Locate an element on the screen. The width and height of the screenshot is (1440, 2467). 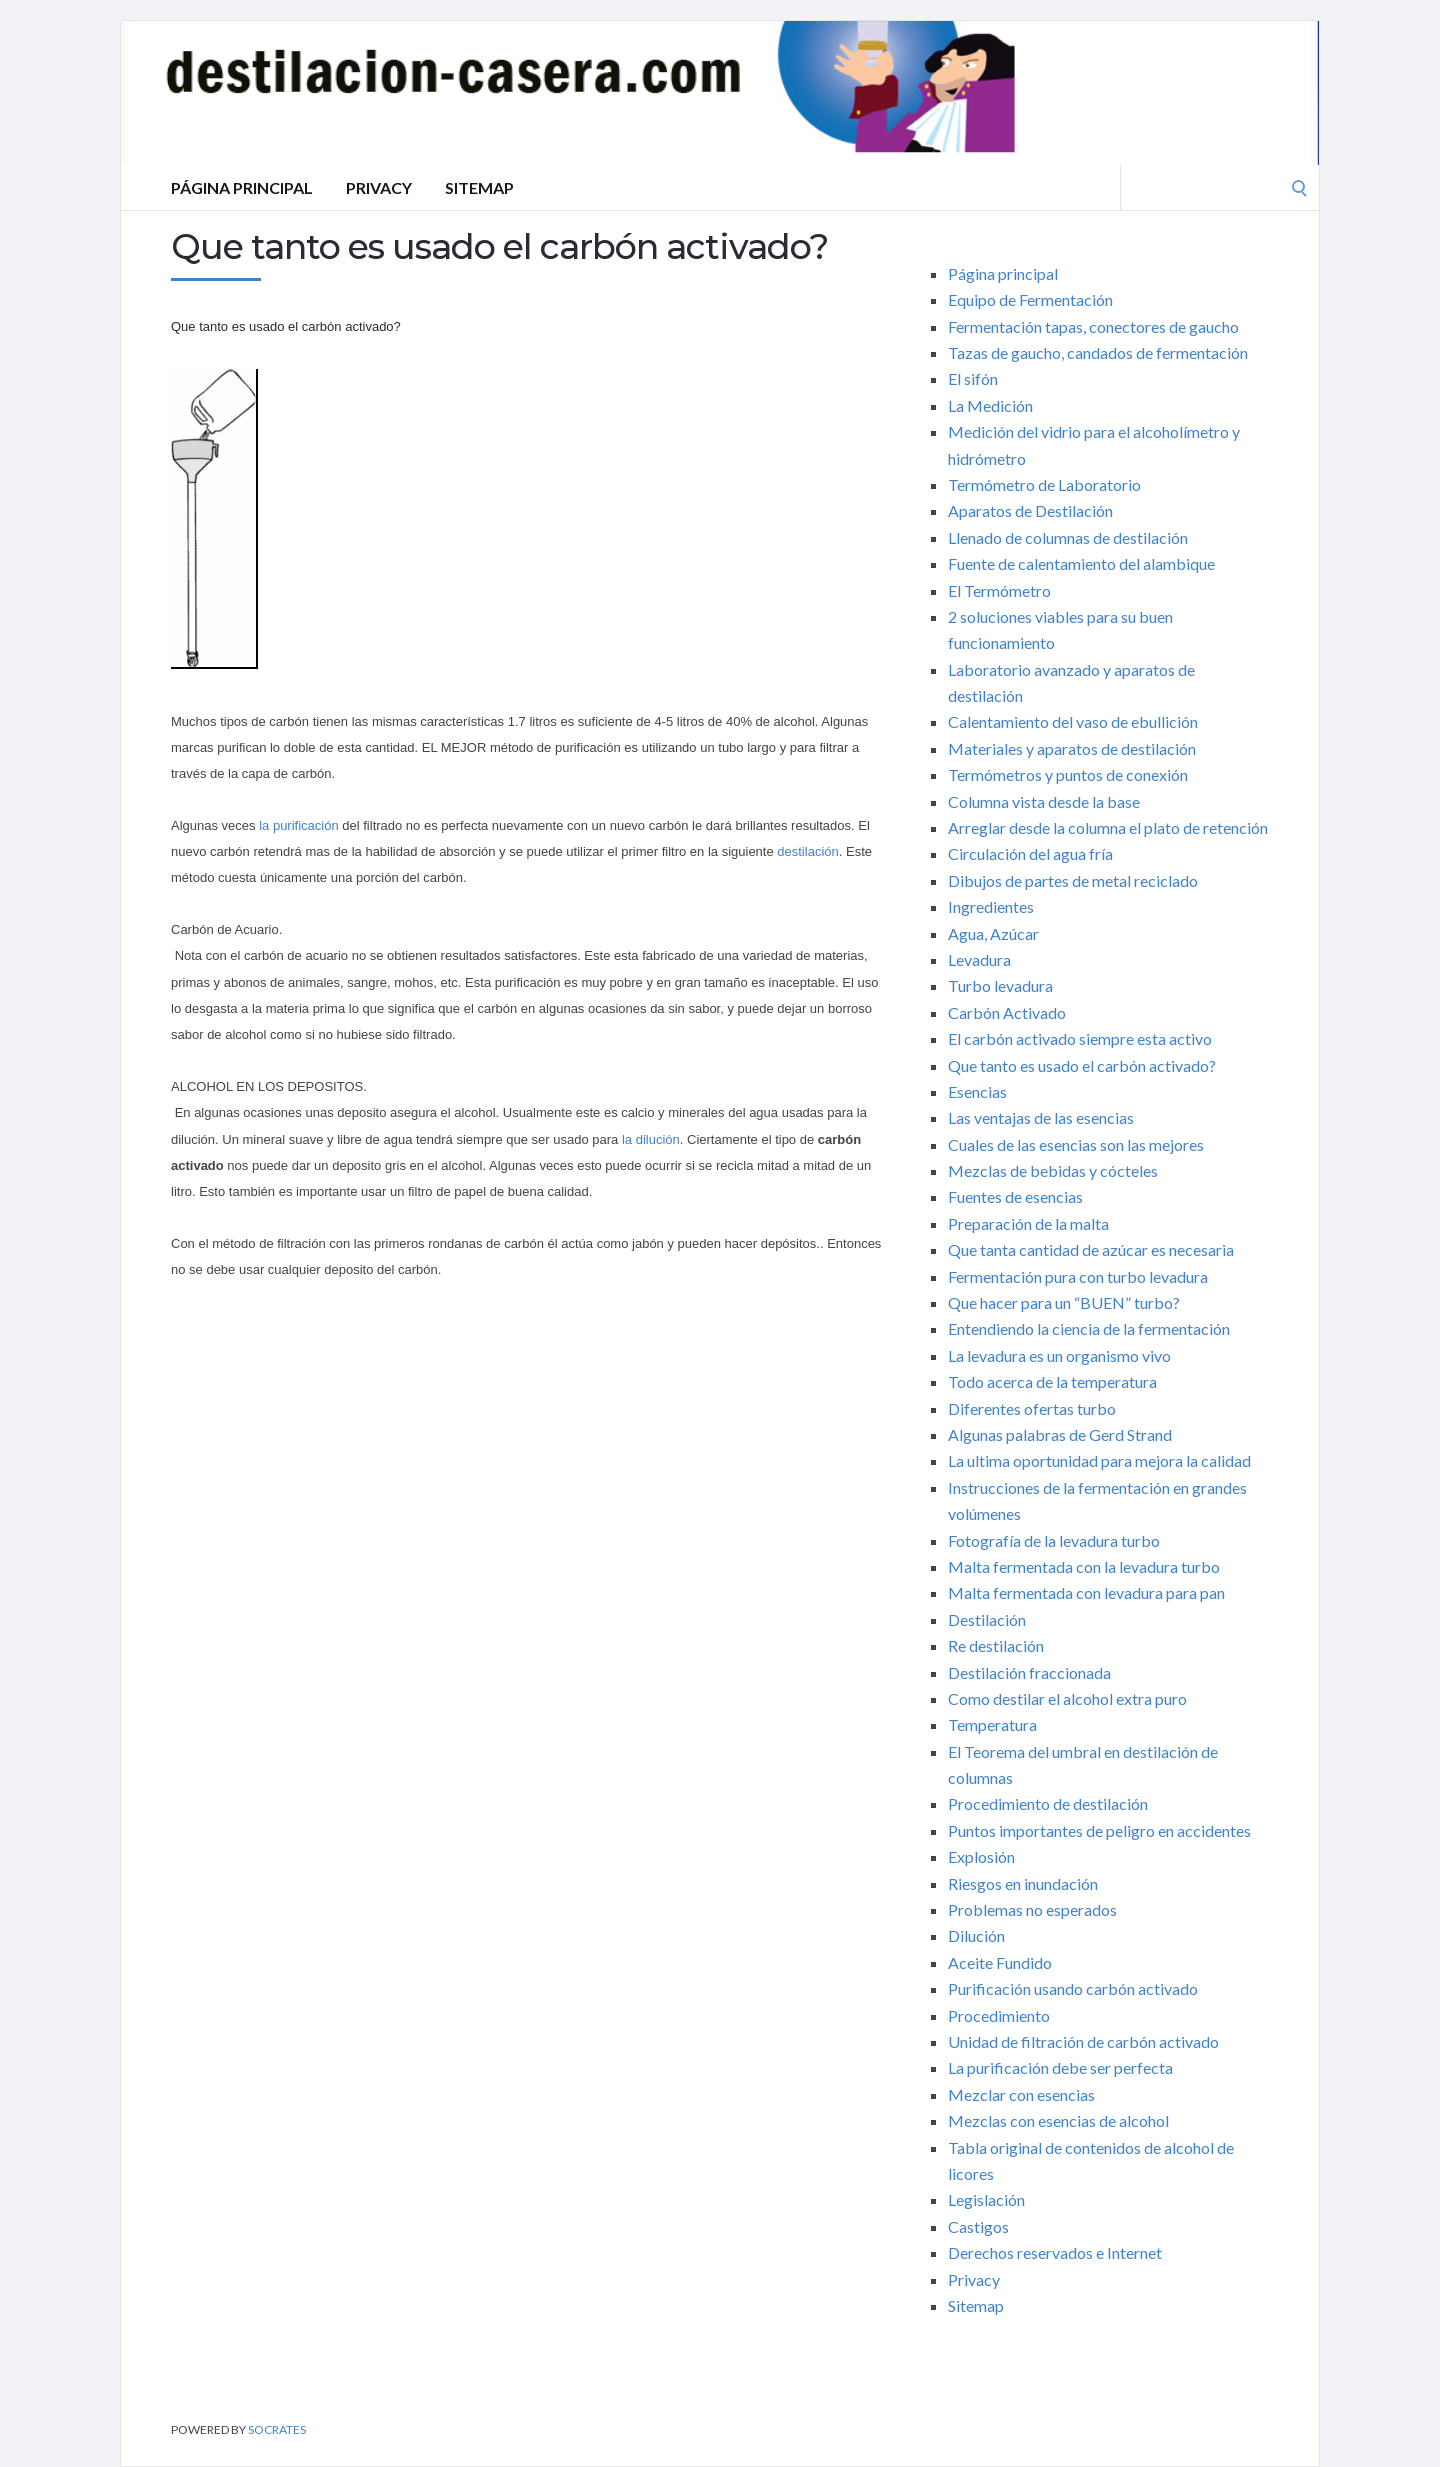
Tazas de gaucho, candados de fermentación is located at coordinates (1098, 352).